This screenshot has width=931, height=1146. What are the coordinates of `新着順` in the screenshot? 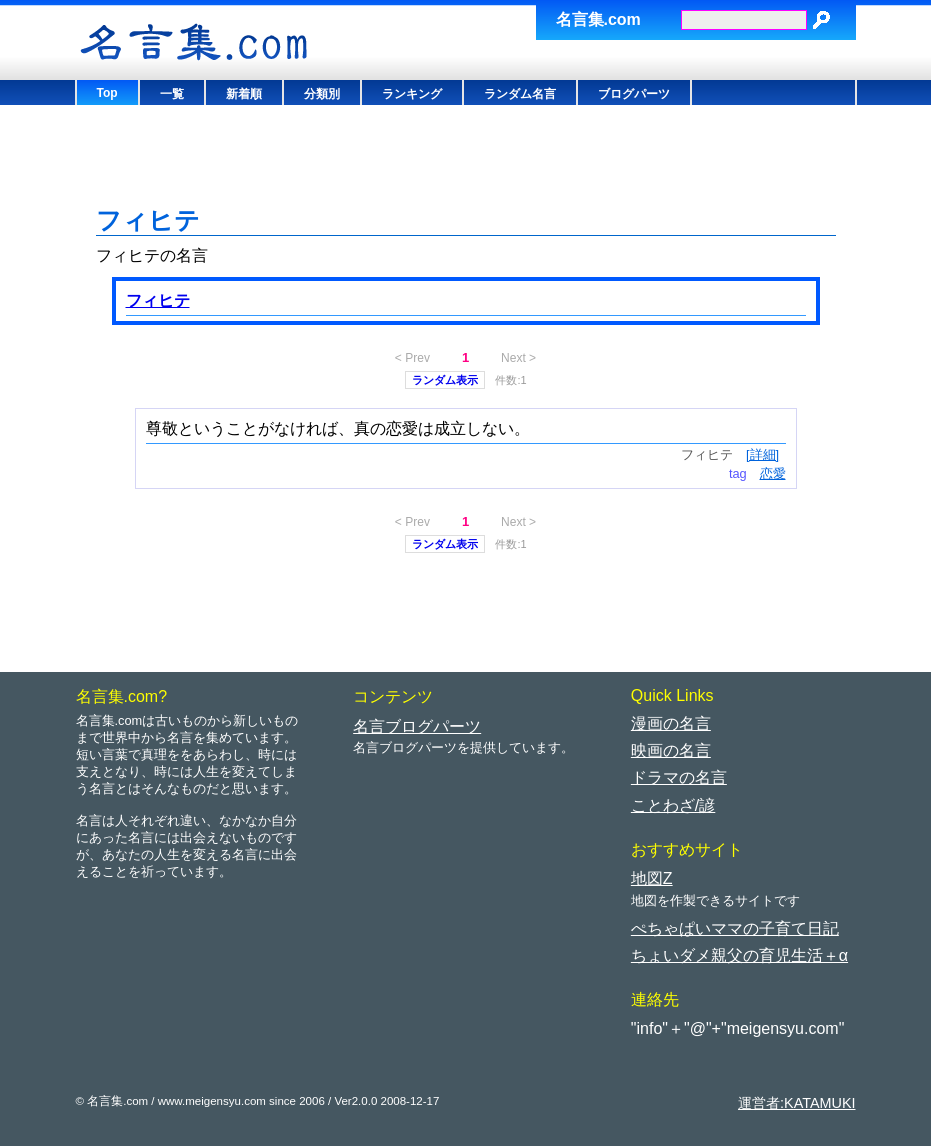 It's located at (244, 94).